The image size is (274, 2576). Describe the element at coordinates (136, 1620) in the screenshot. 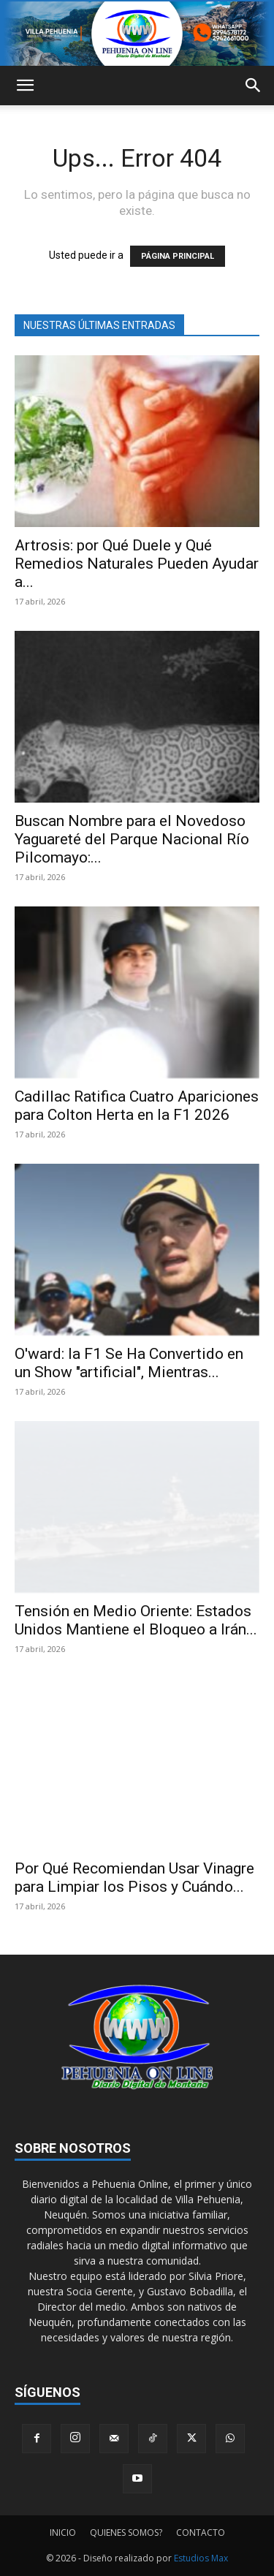

I see `Tensión en Medio Oriente: Estados Unidos Mantiene el Bloqueo a Irán...` at that location.